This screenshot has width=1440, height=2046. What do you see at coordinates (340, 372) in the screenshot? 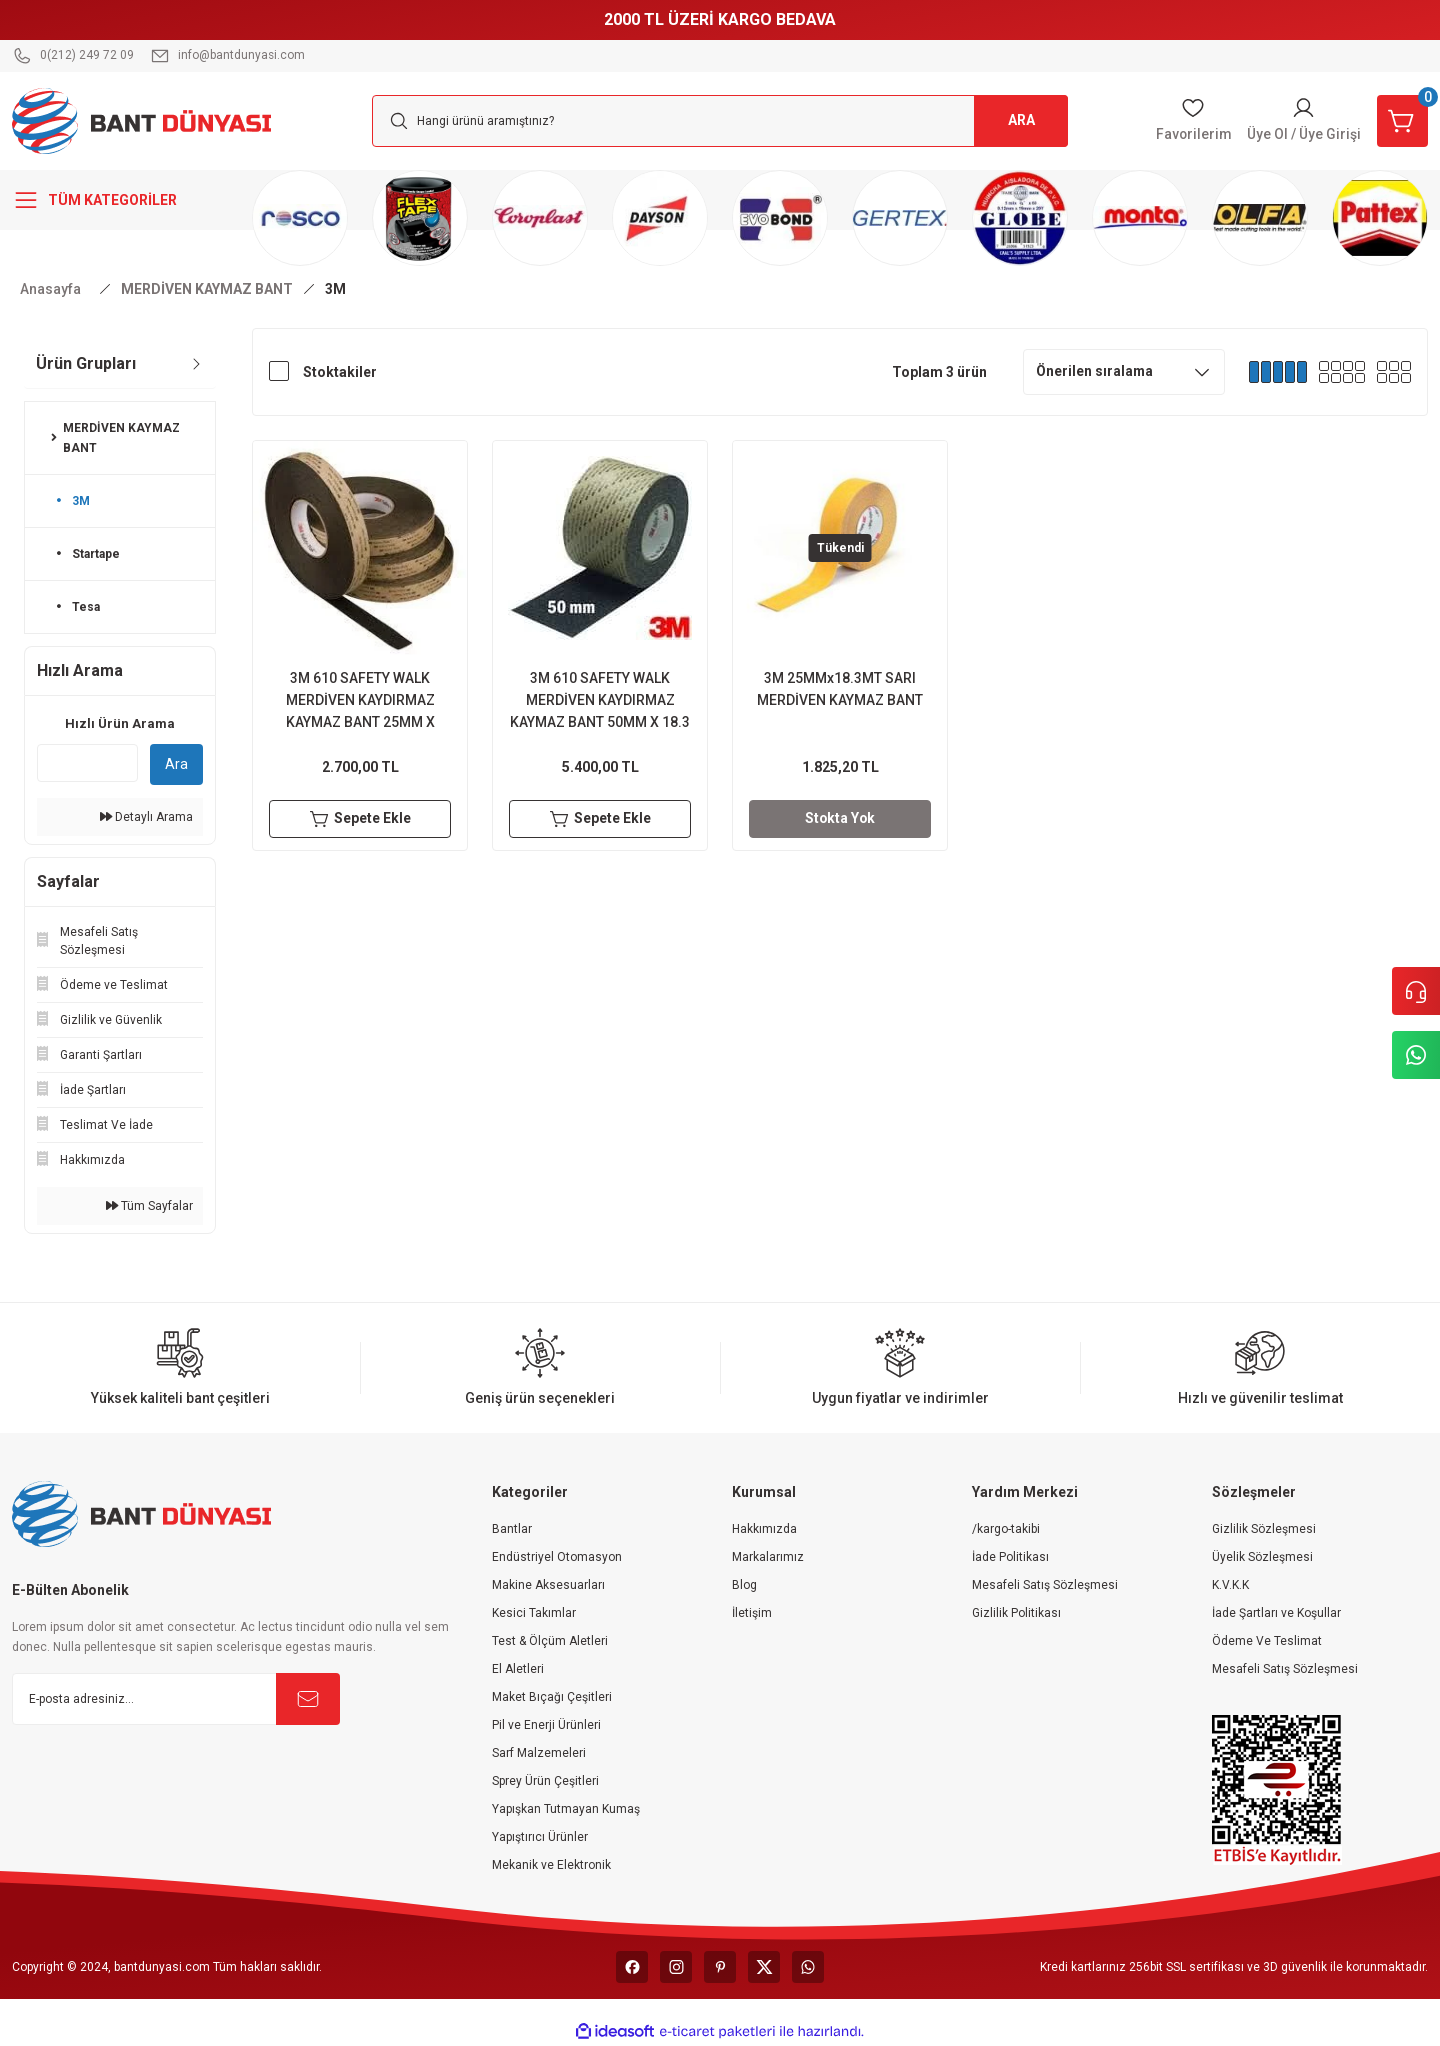
I see `Stoktakiler` at bounding box center [340, 372].